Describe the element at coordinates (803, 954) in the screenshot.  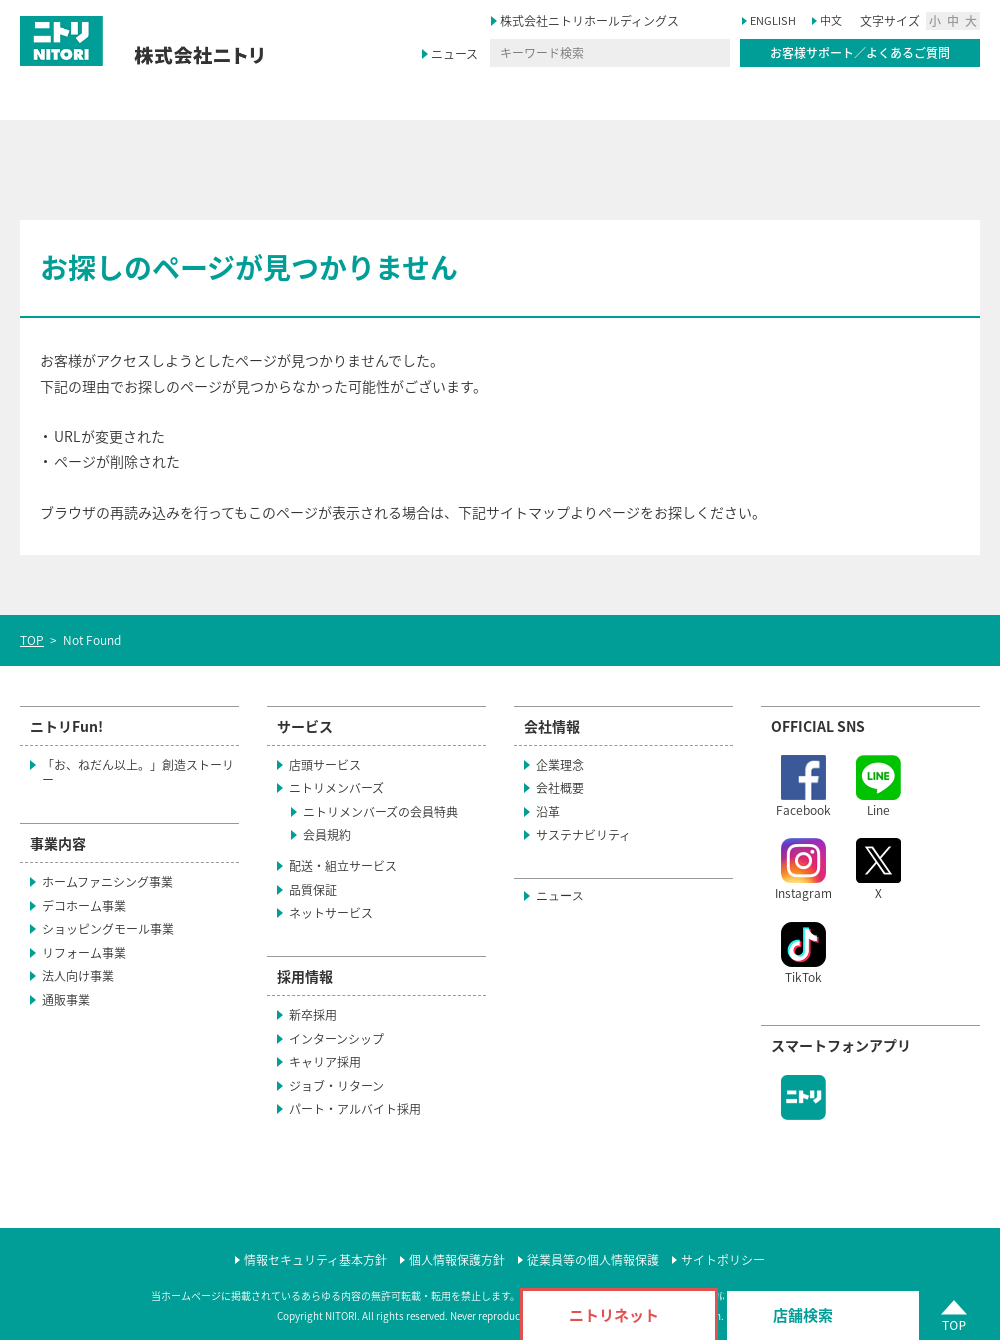
I see `TikTok` at that location.